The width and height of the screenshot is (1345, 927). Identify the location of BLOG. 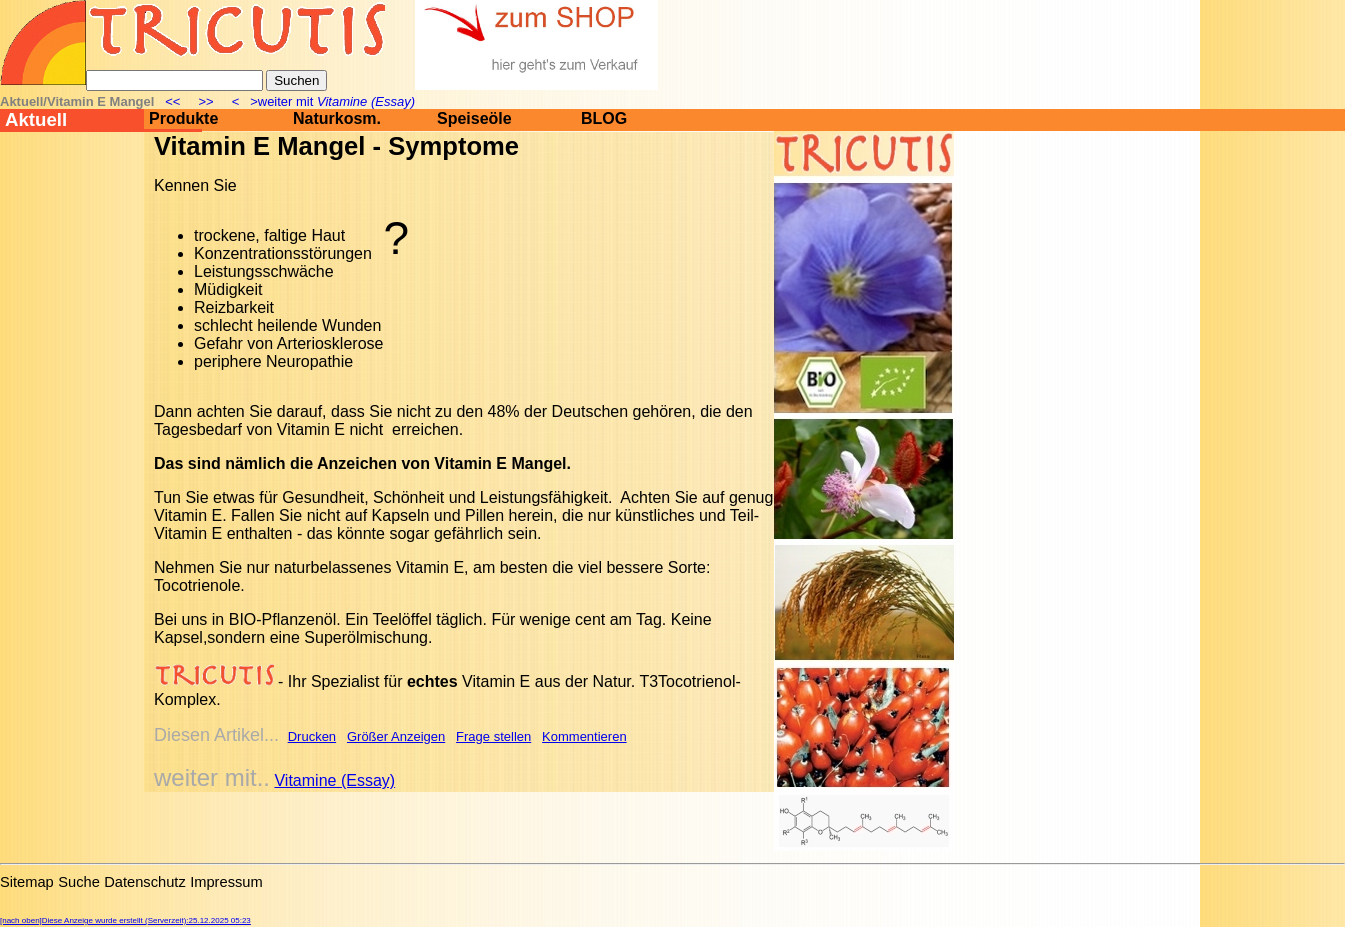
(604, 118).